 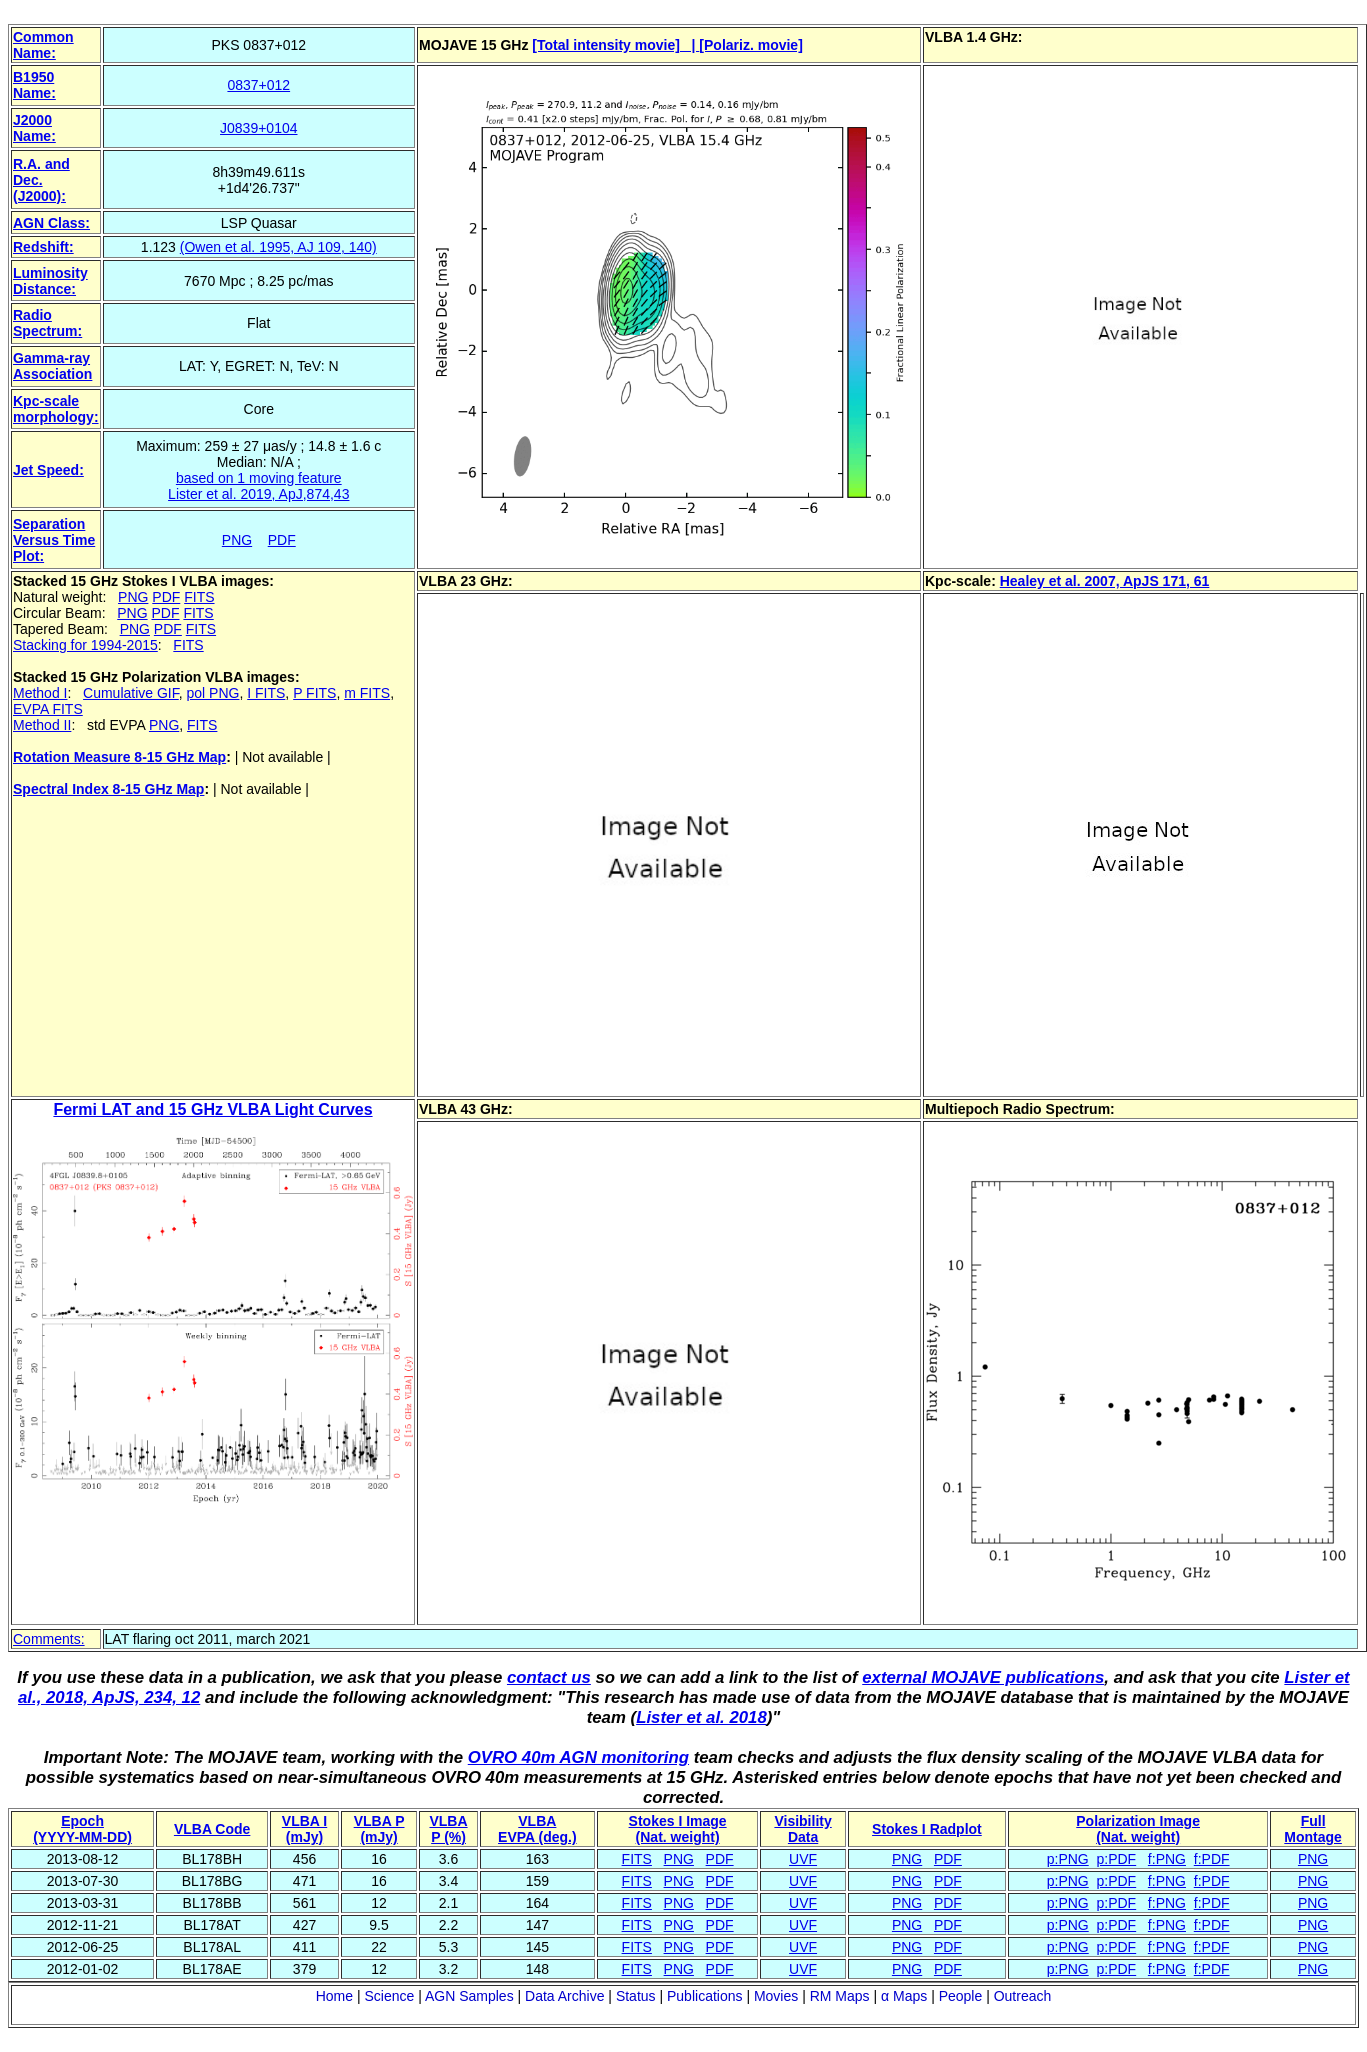 I want to click on Separation Versus Time Plot:, so click(x=54, y=540).